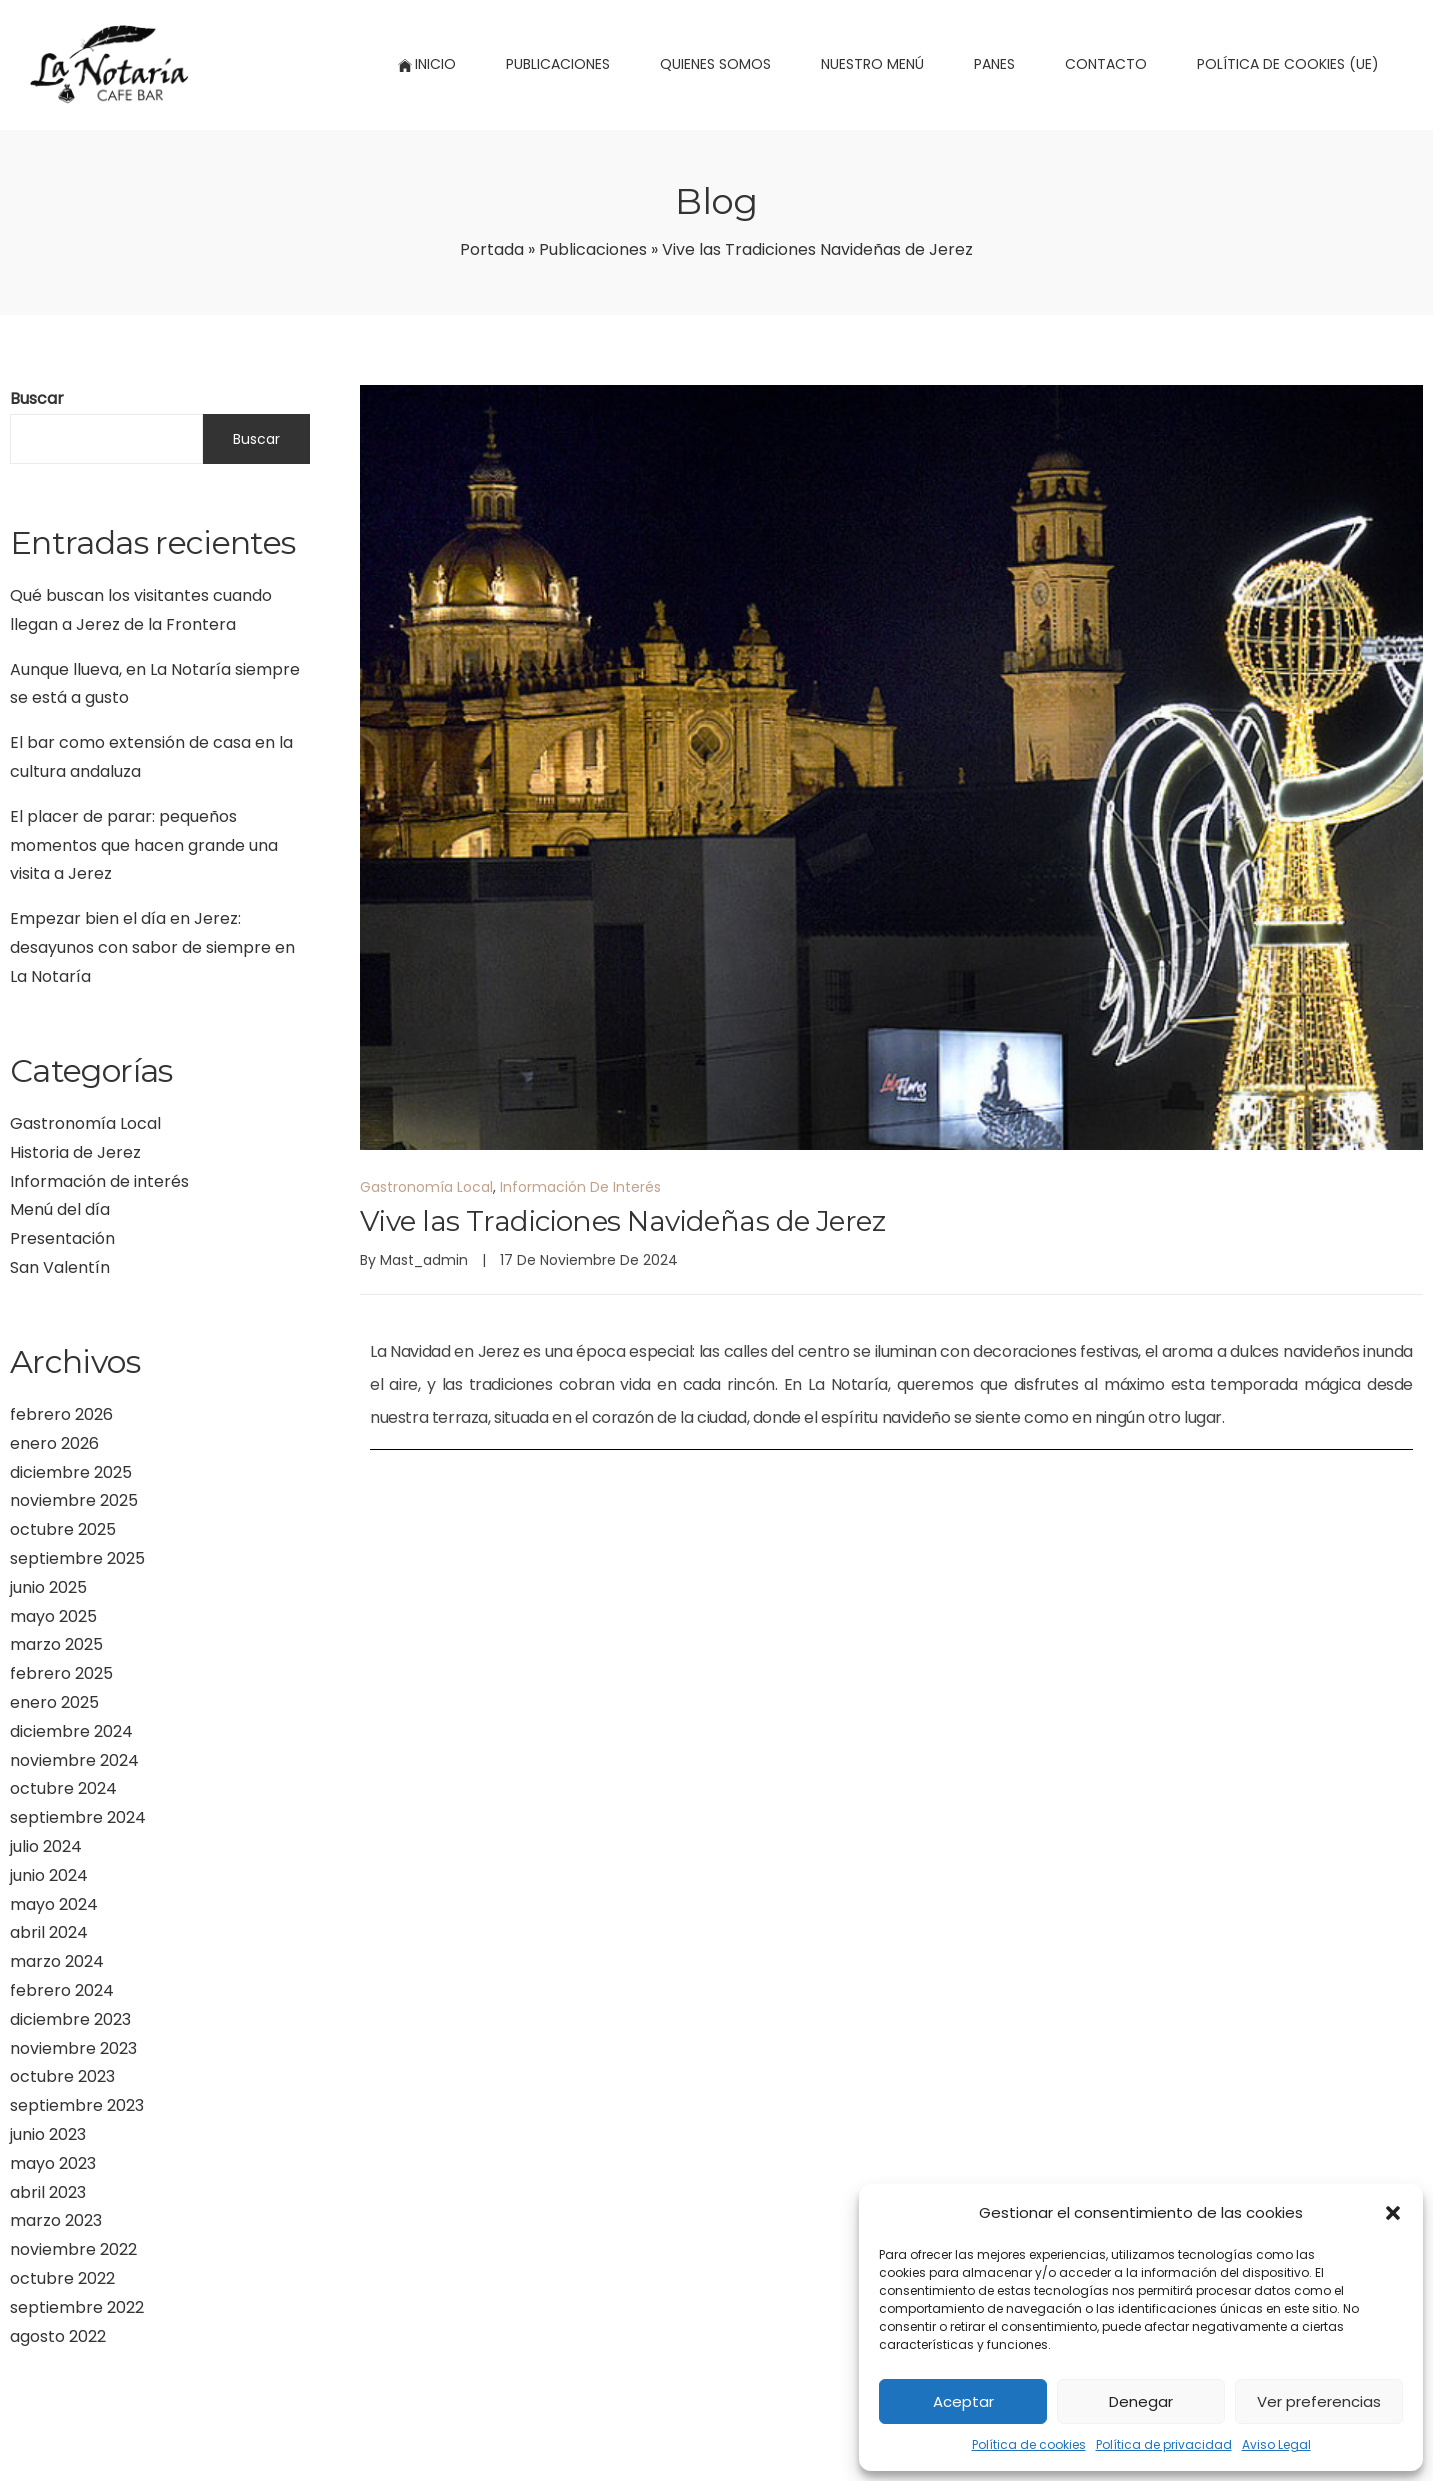 The width and height of the screenshot is (1433, 2481). Describe the element at coordinates (71, 1731) in the screenshot. I see `diciembre 2024` at that location.